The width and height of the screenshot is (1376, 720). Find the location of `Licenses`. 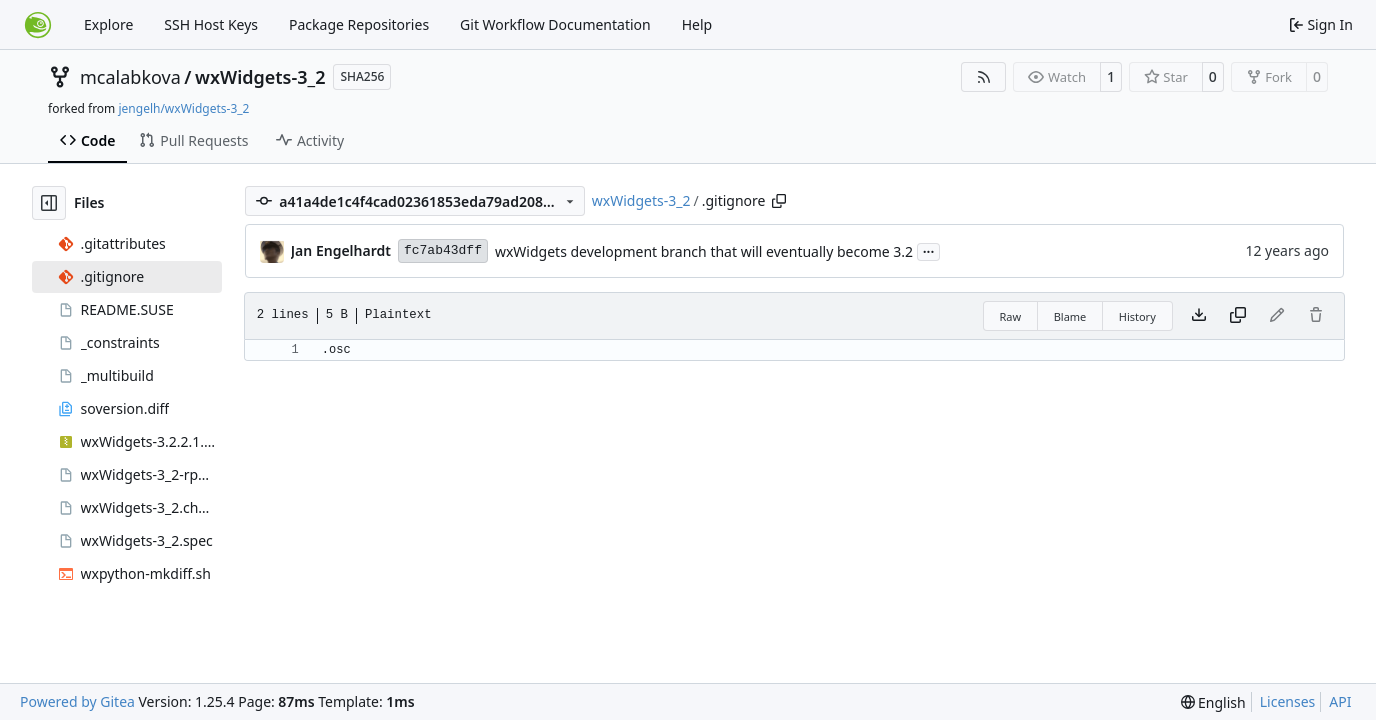

Licenses is located at coordinates (1288, 701).